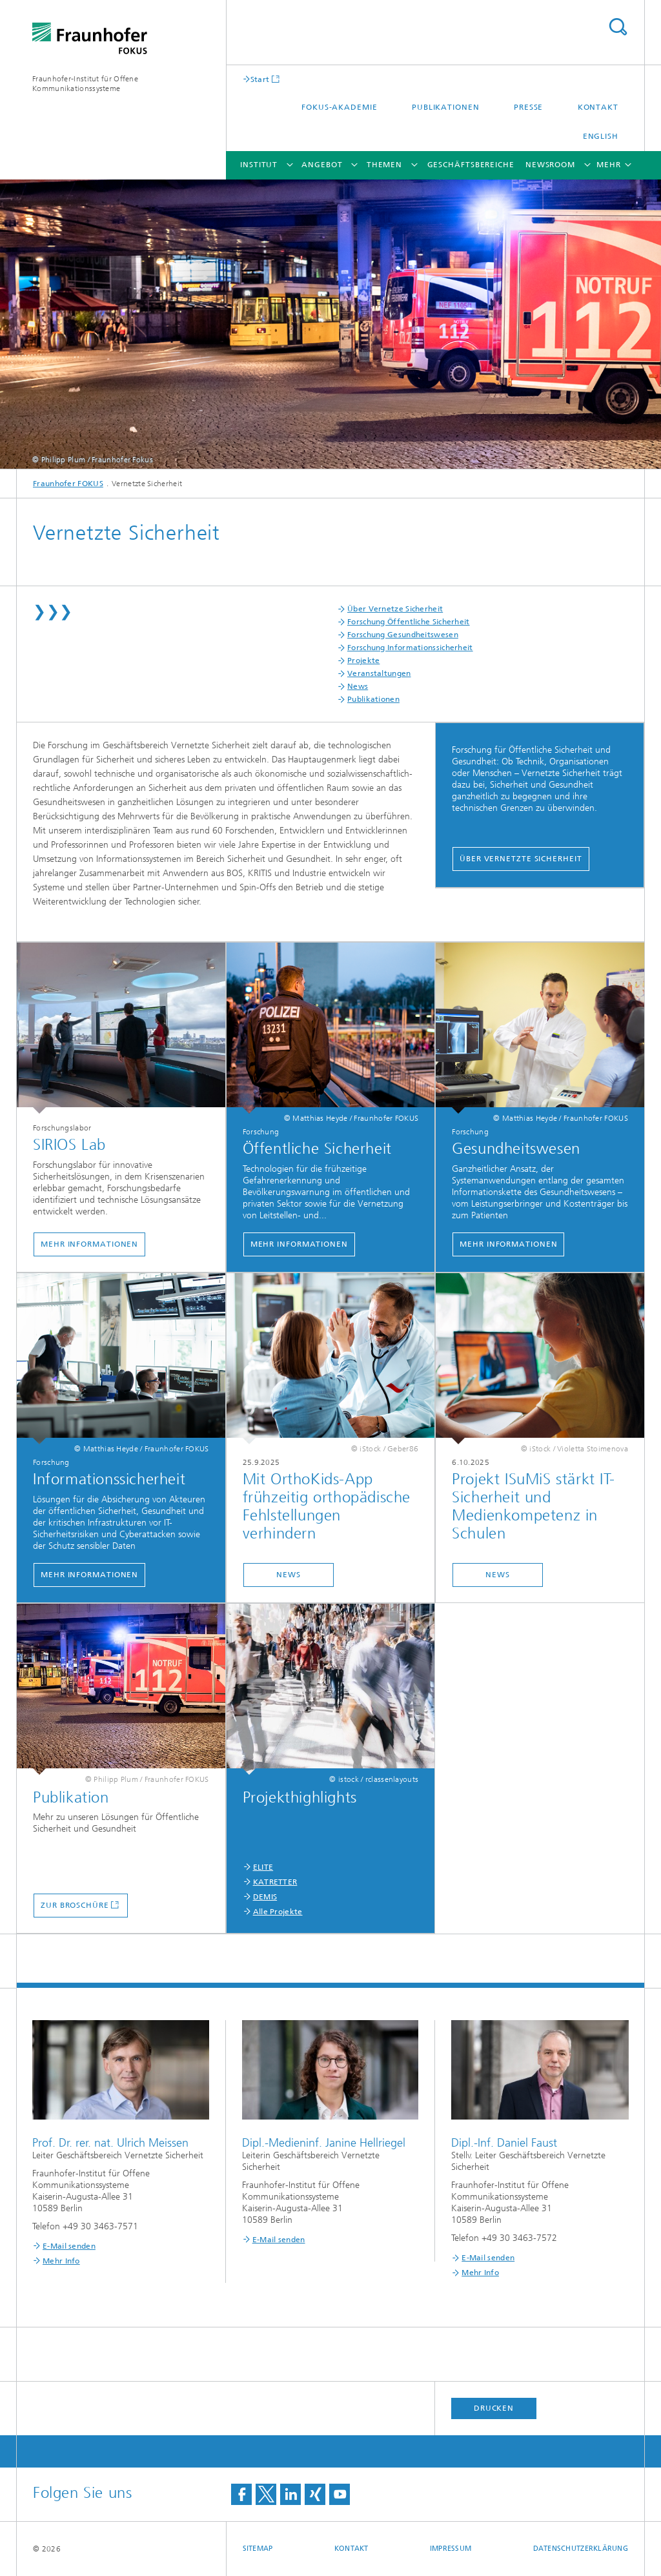  Describe the element at coordinates (581, 2548) in the screenshot. I see `Datenschutzerklärung` at that location.